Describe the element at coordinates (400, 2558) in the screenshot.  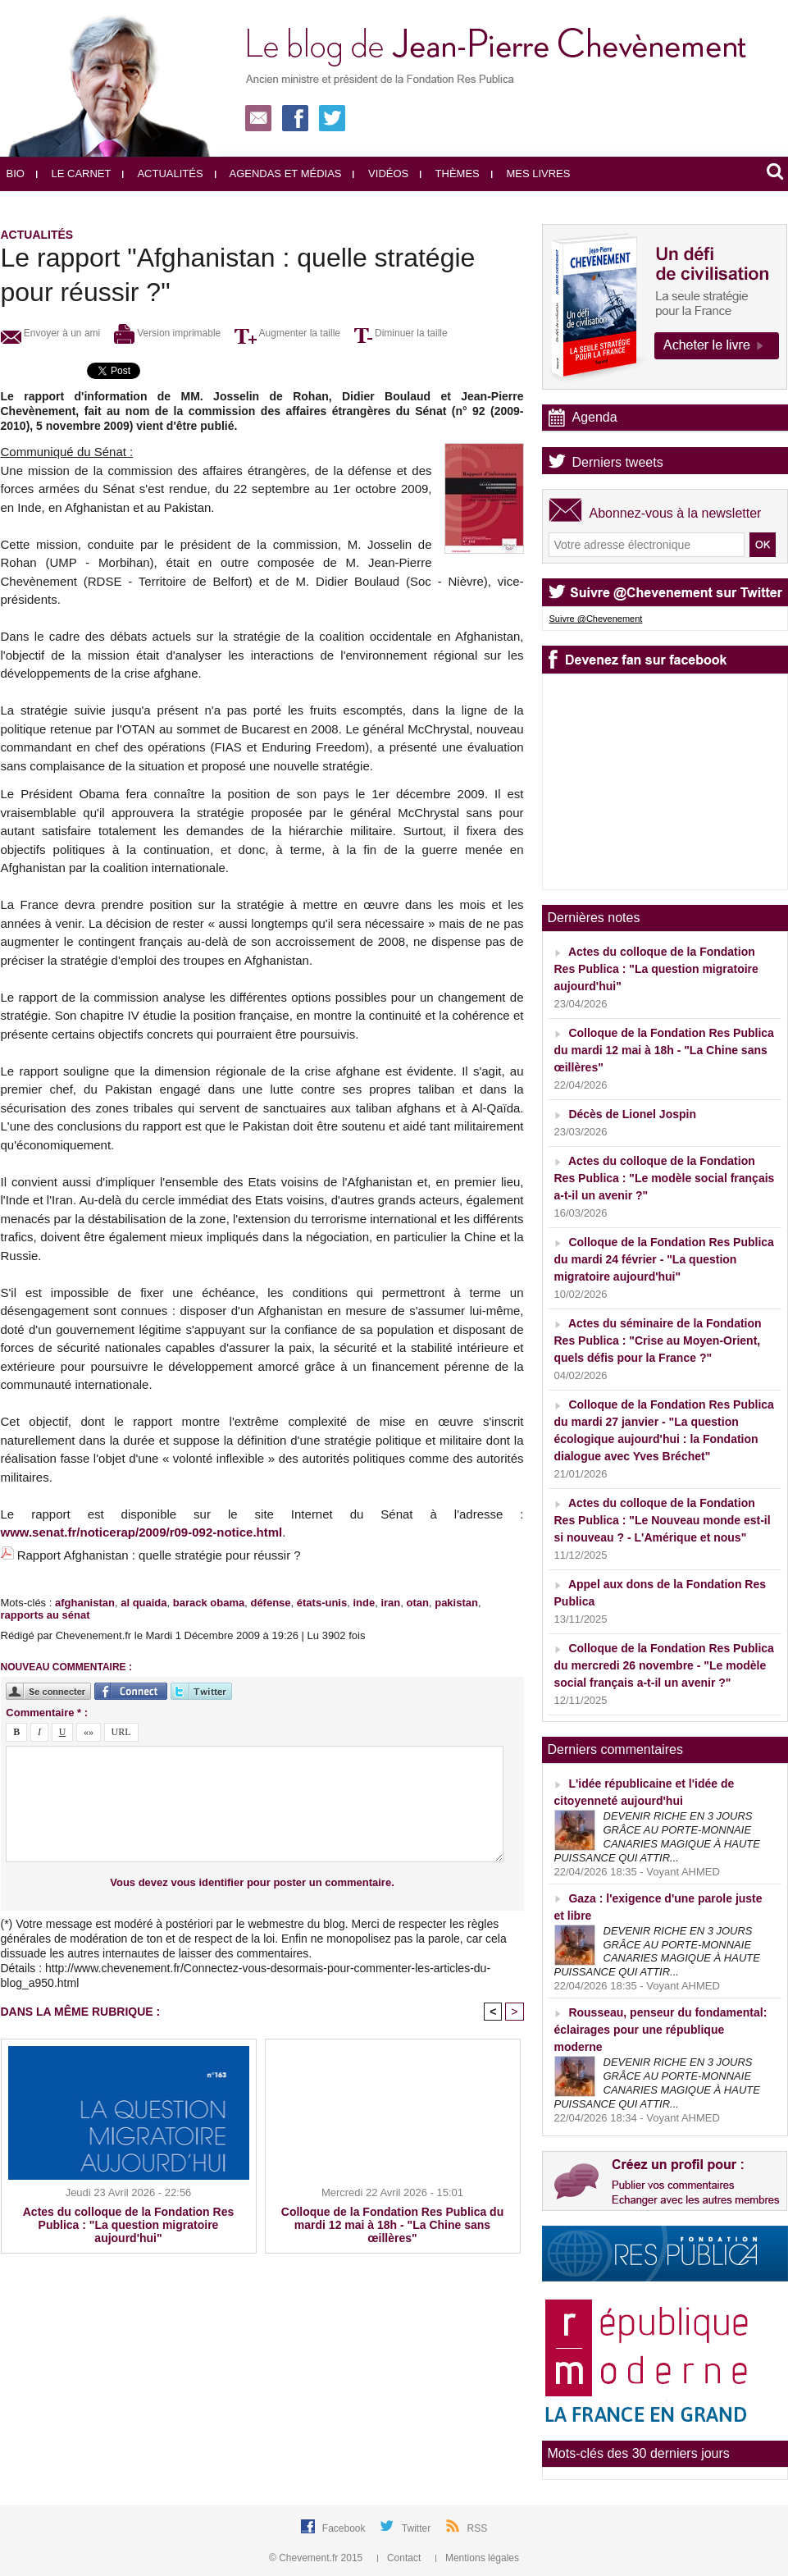
I see `Contact` at that location.